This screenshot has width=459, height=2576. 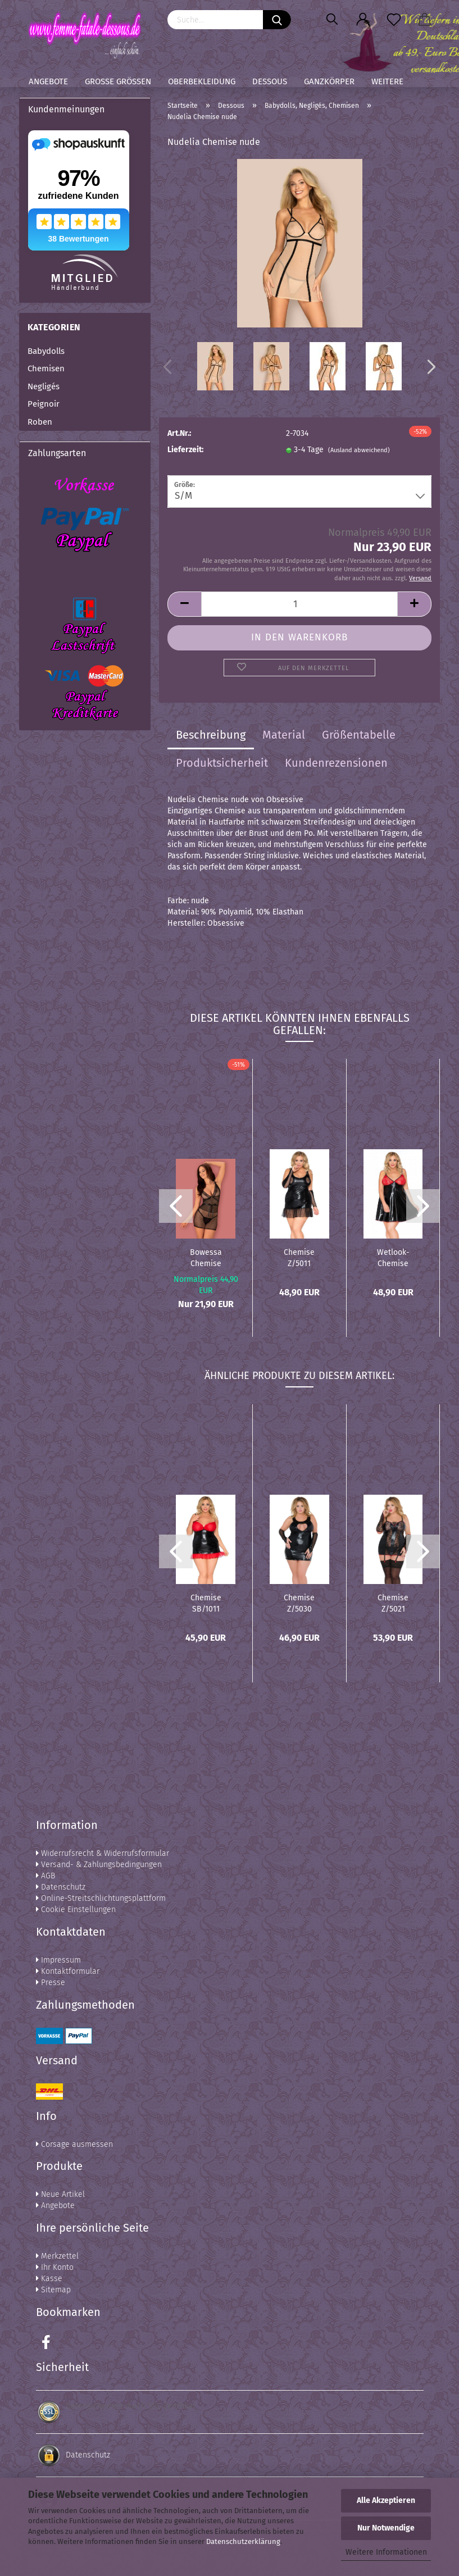 What do you see at coordinates (50, 1982) in the screenshot?
I see `Presse` at bounding box center [50, 1982].